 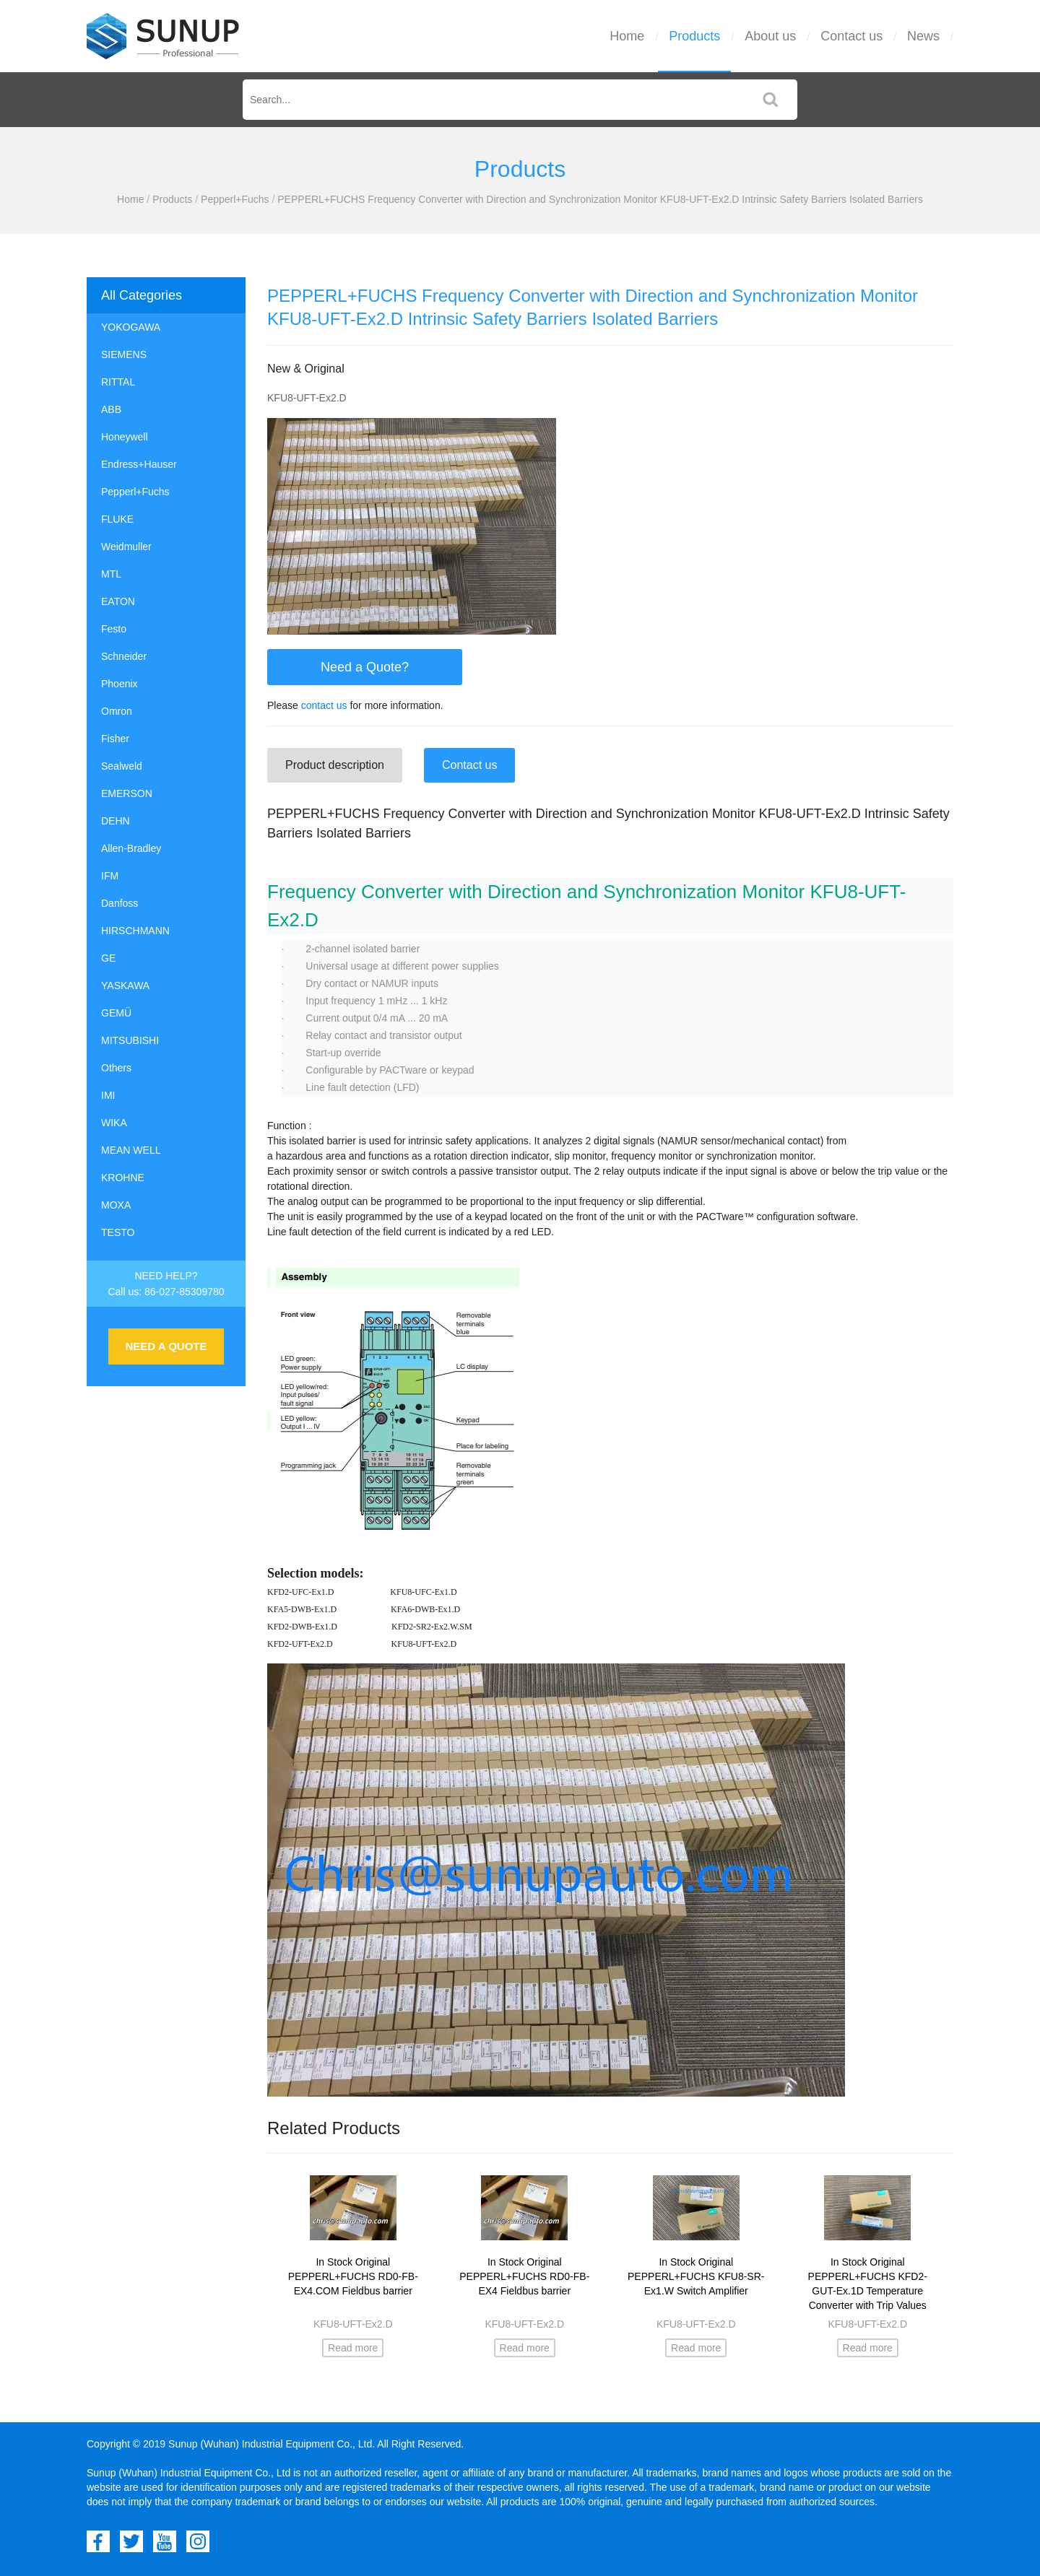 I want to click on Home, so click(x=627, y=36).